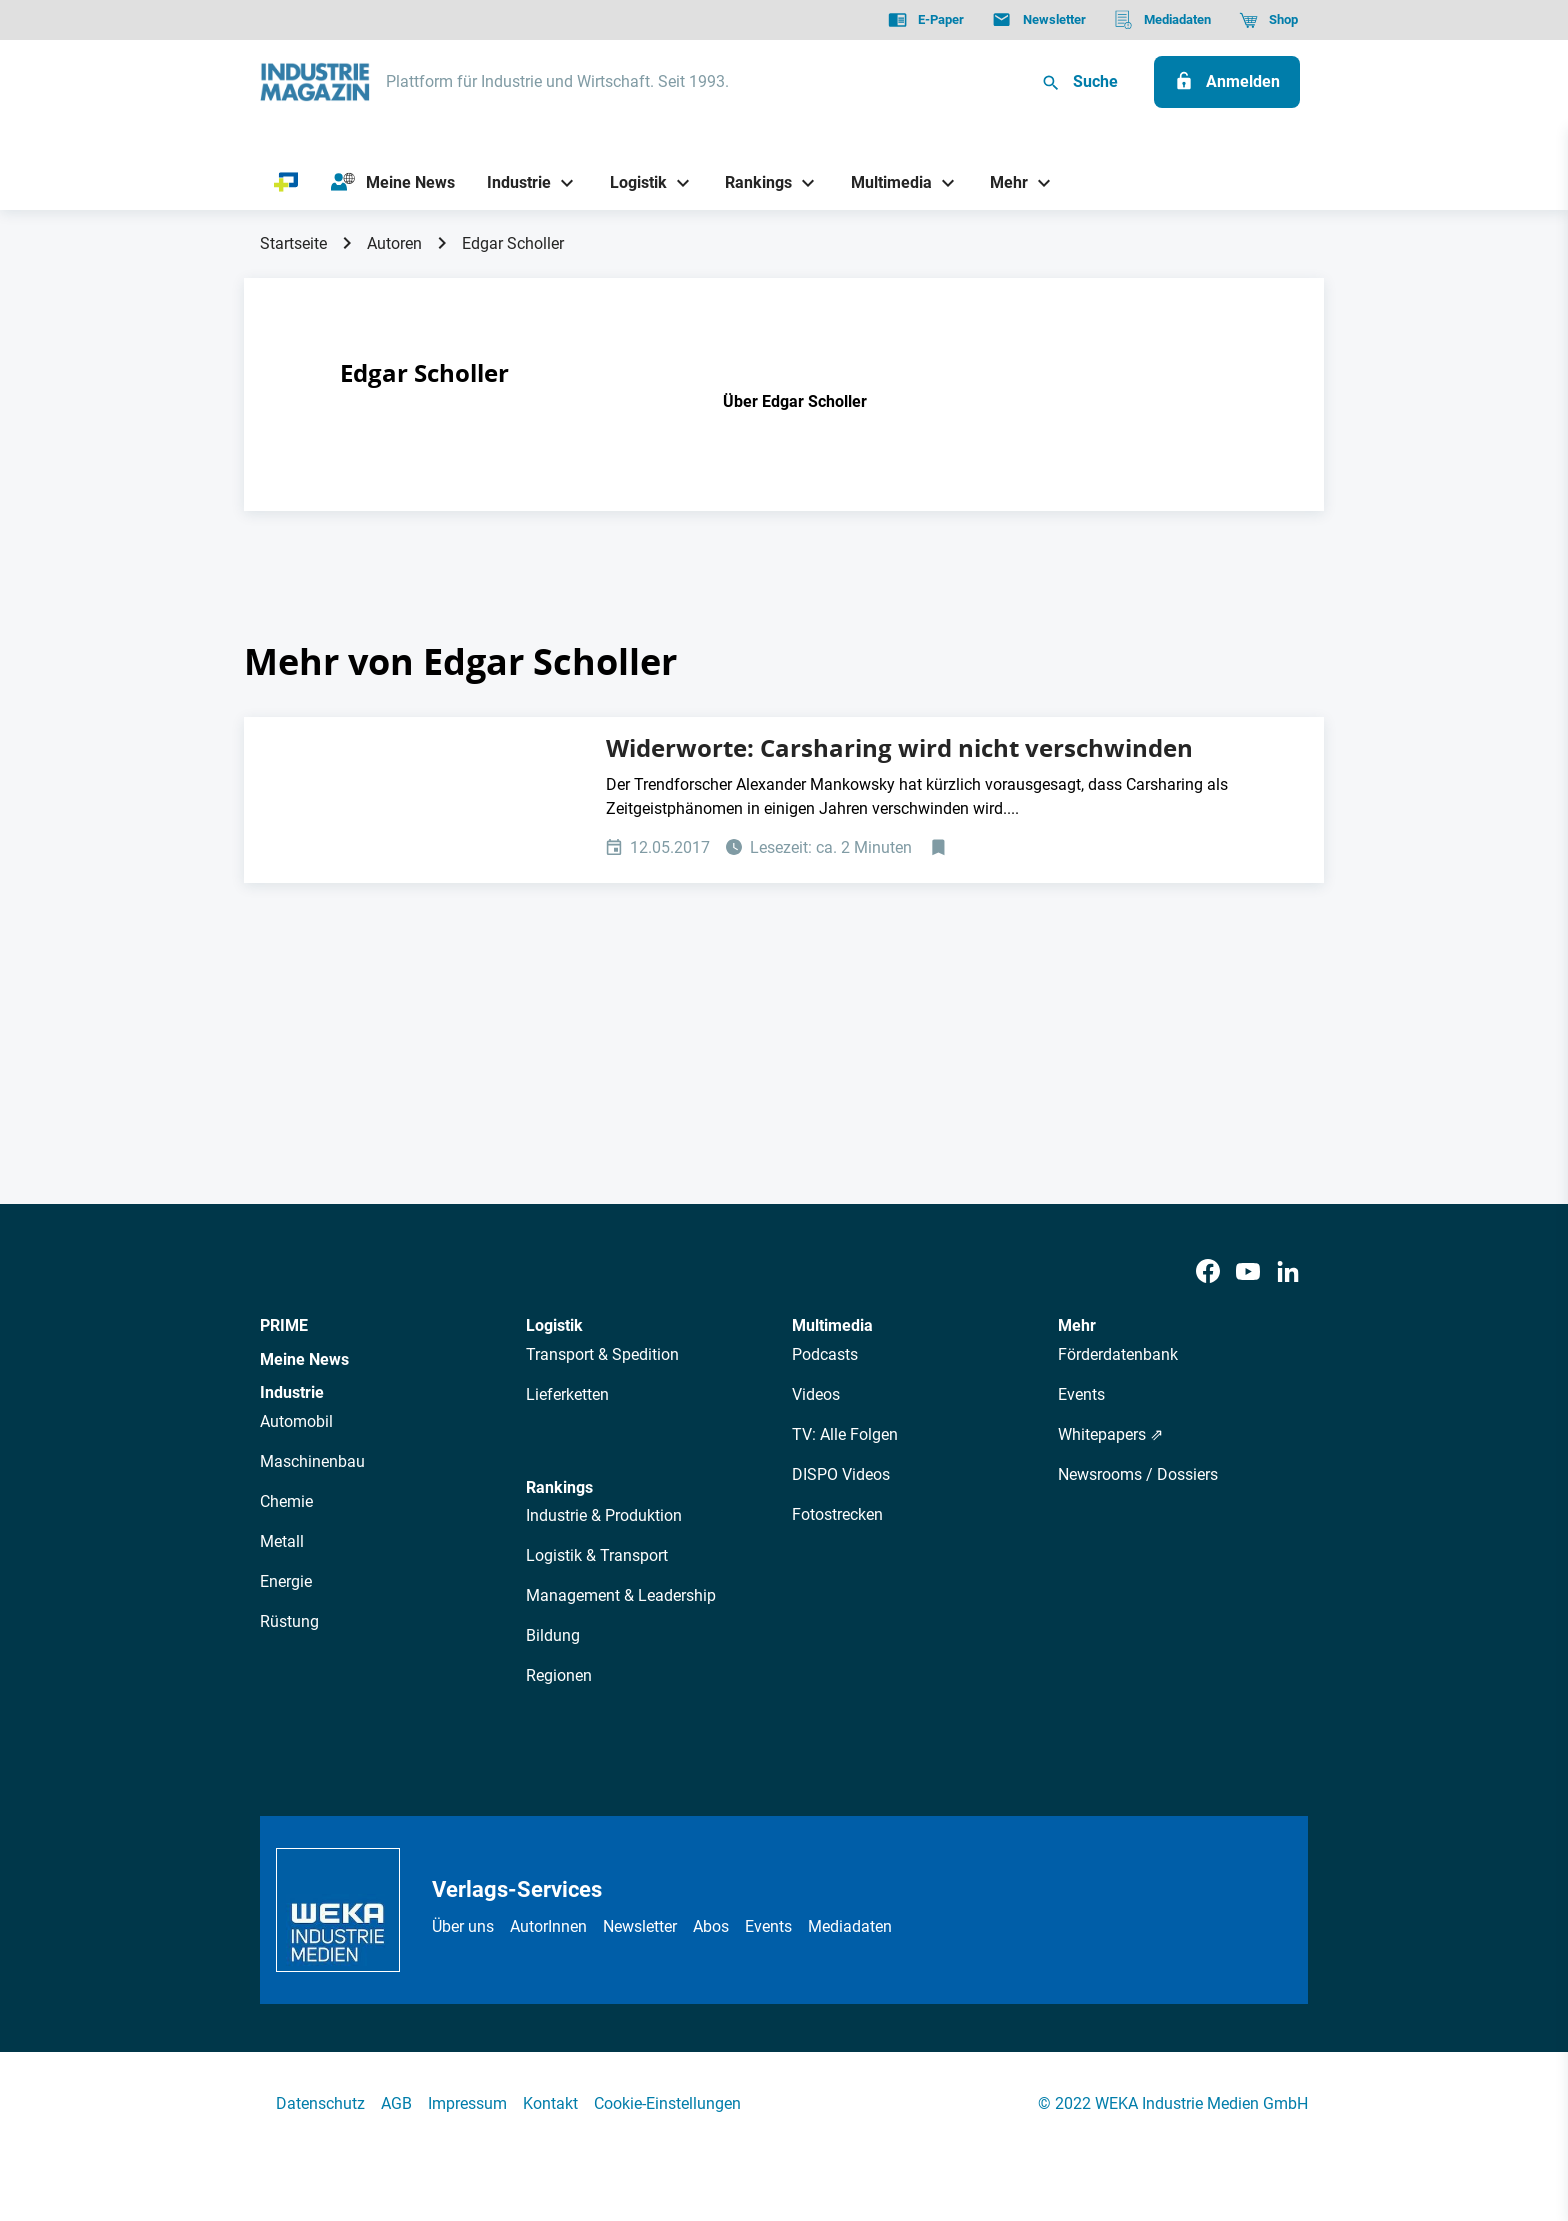 The image size is (1568, 2221). Describe the element at coordinates (597, 1555) in the screenshot. I see `Logistik & Transport` at that location.